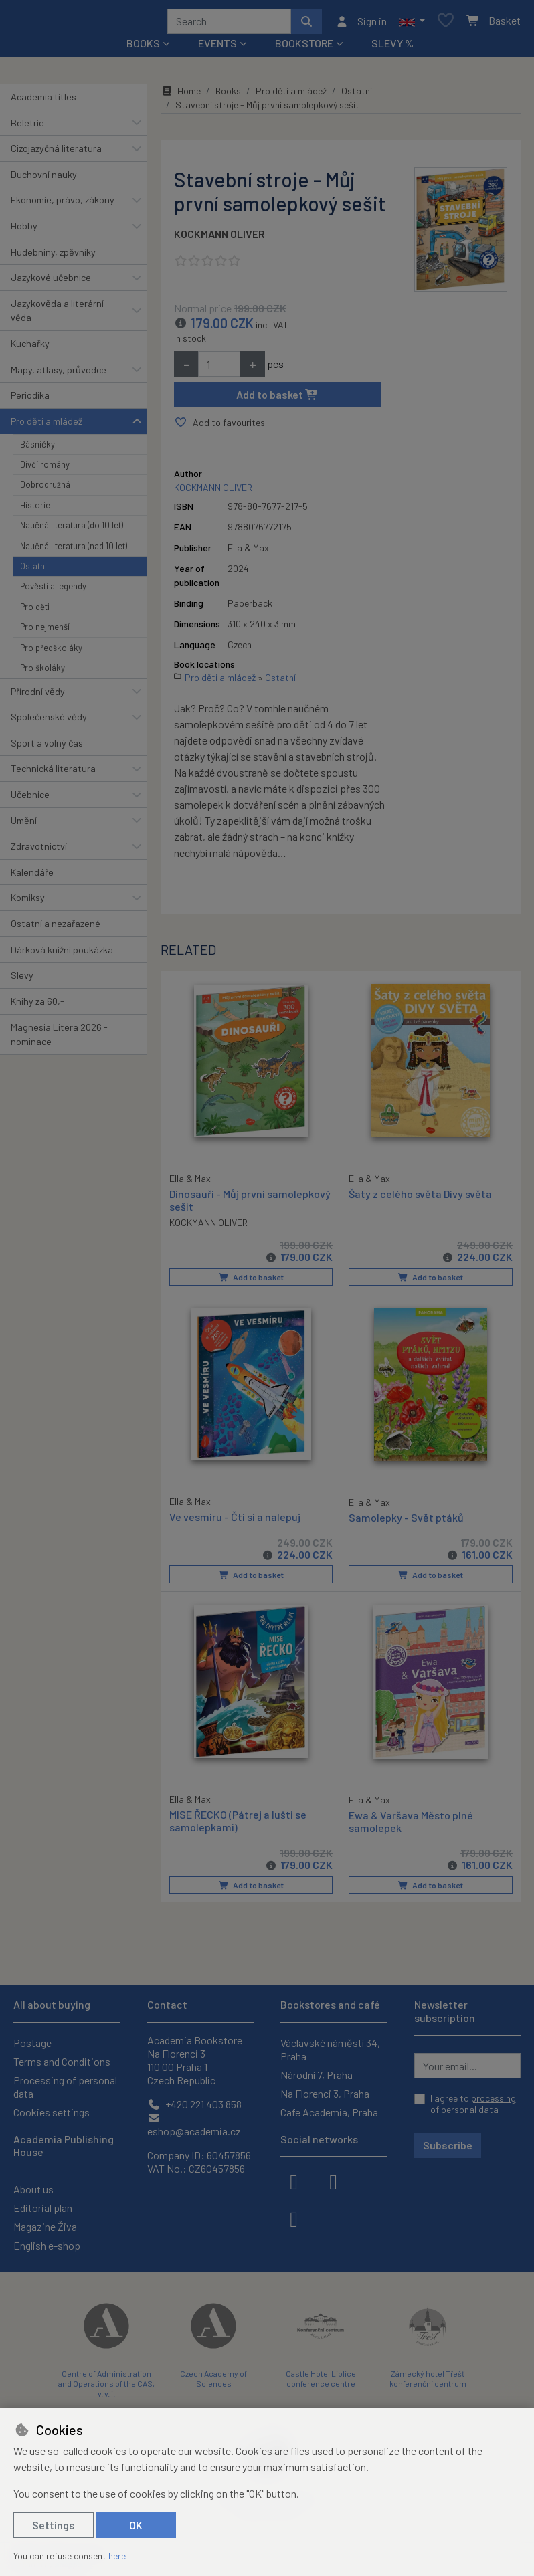 This screenshot has width=534, height=2576. What do you see at coordinates (58, 374) in the screenshot?
I see `Mapy, atlasy, průvodce` at bounding box center [58, 374].